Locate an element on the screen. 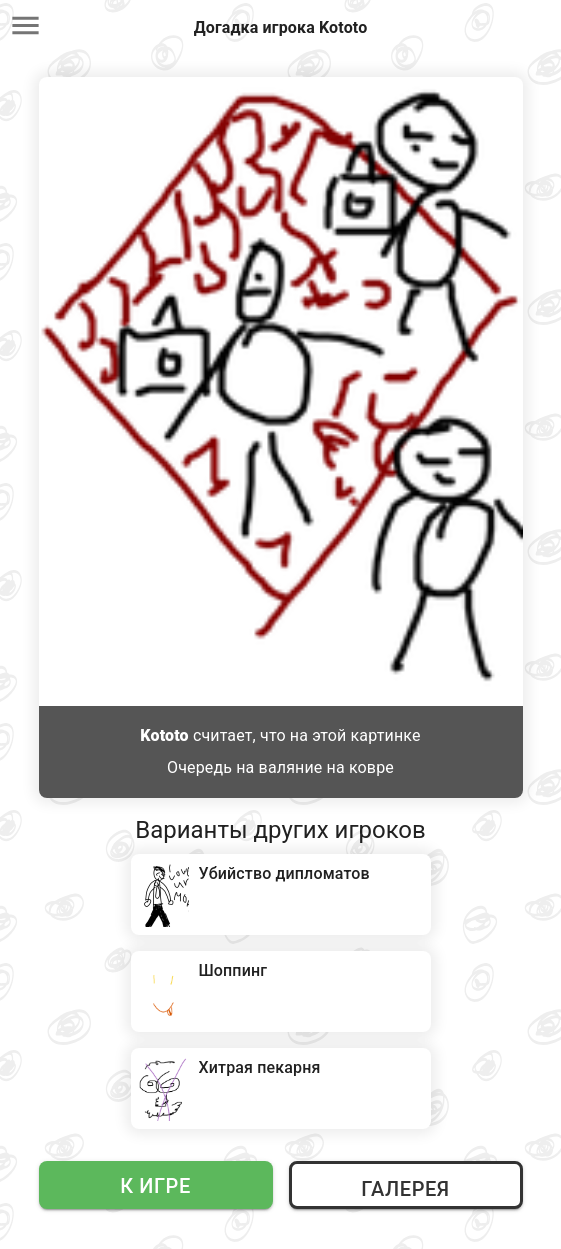 This screenshot has height=1249, width=561. К игре is located at coordinates (155, 1186).